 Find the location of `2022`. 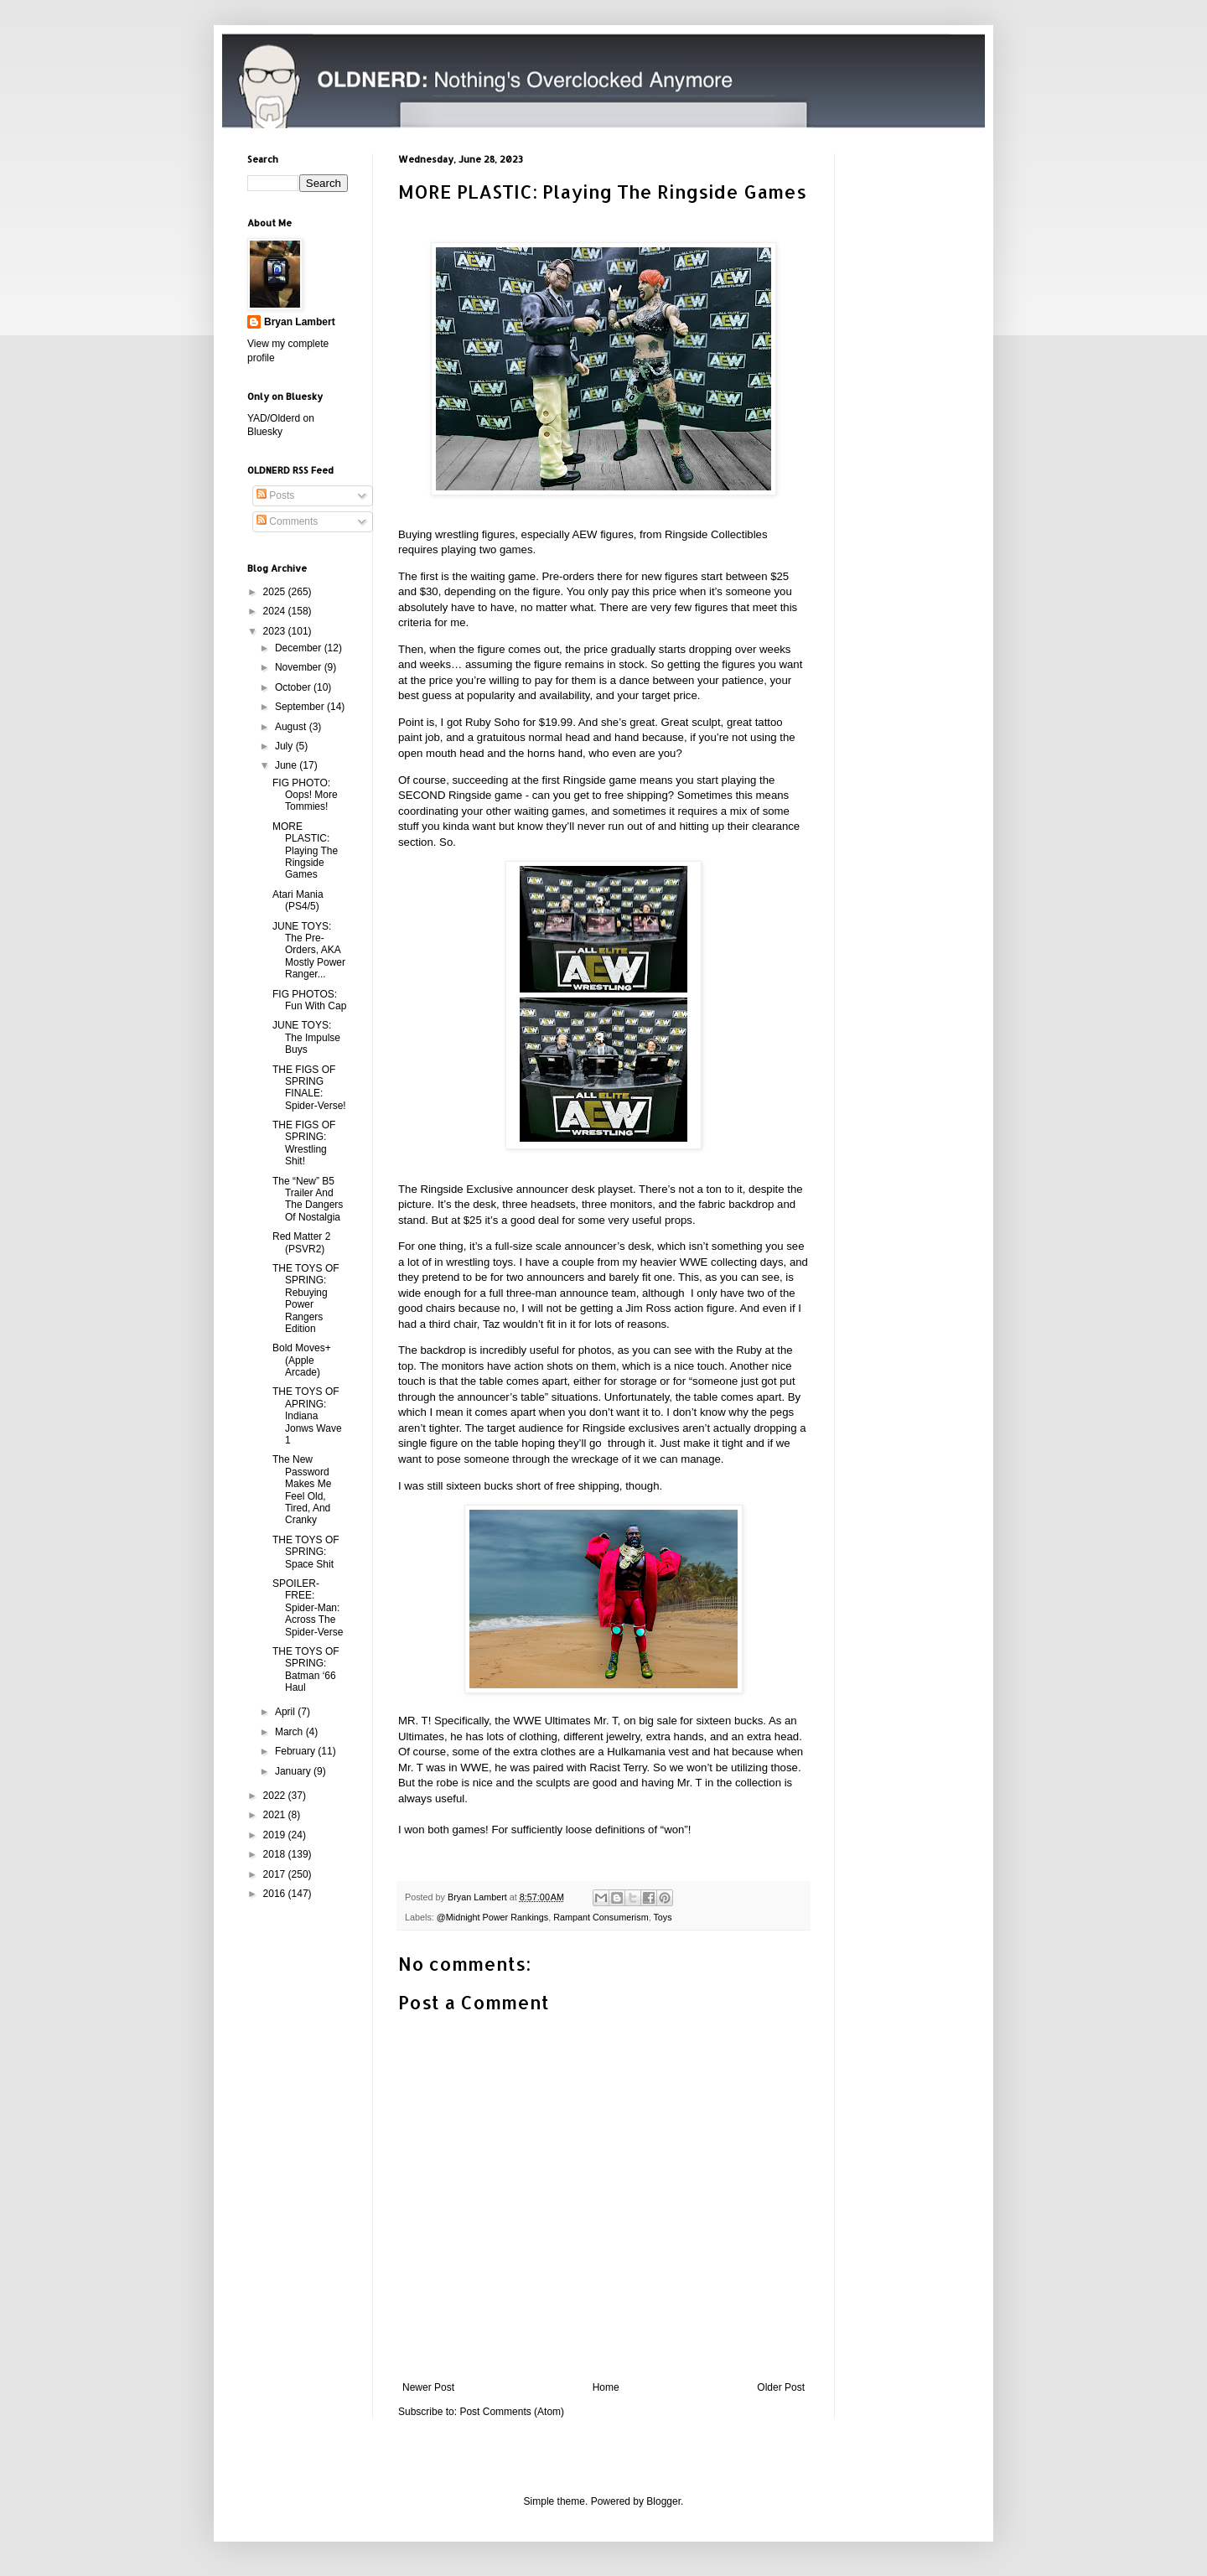

2022 is located at coordinates (275, 1795).